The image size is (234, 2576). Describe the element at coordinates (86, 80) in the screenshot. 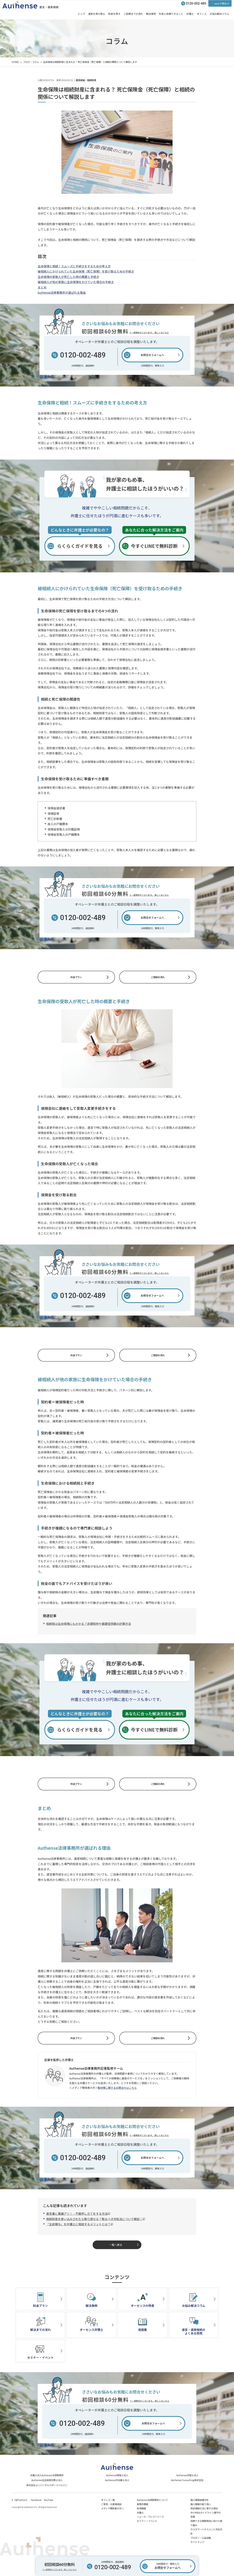

I see `遺産調査・相続財産` at that location.